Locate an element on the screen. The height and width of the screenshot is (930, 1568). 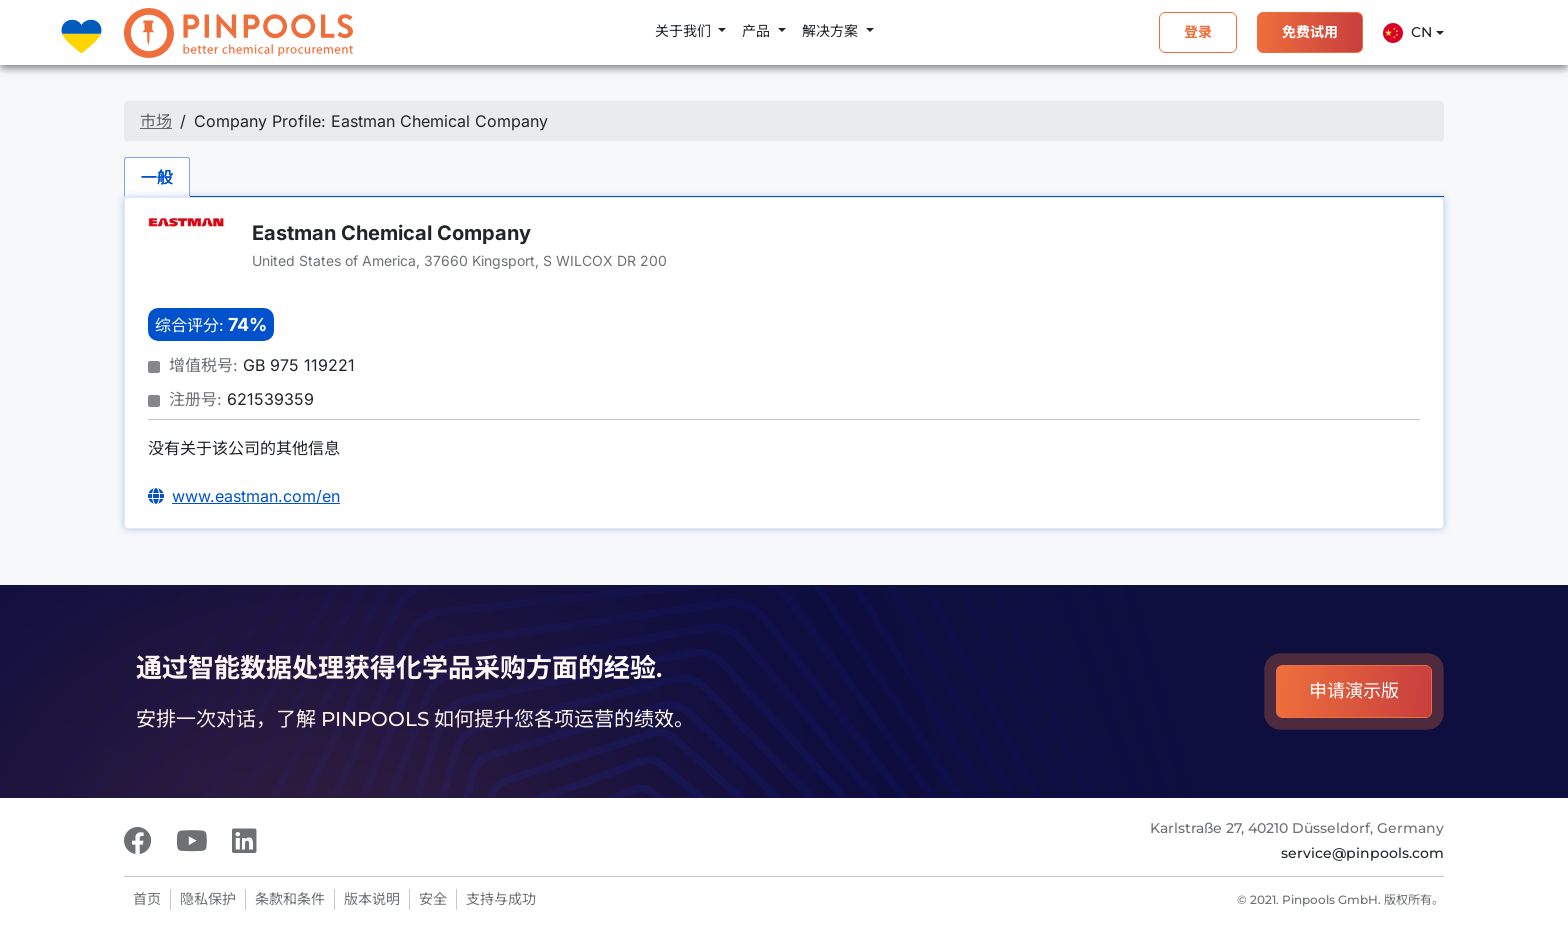
[PINPOOLS] is located at coordinates (238, 33).